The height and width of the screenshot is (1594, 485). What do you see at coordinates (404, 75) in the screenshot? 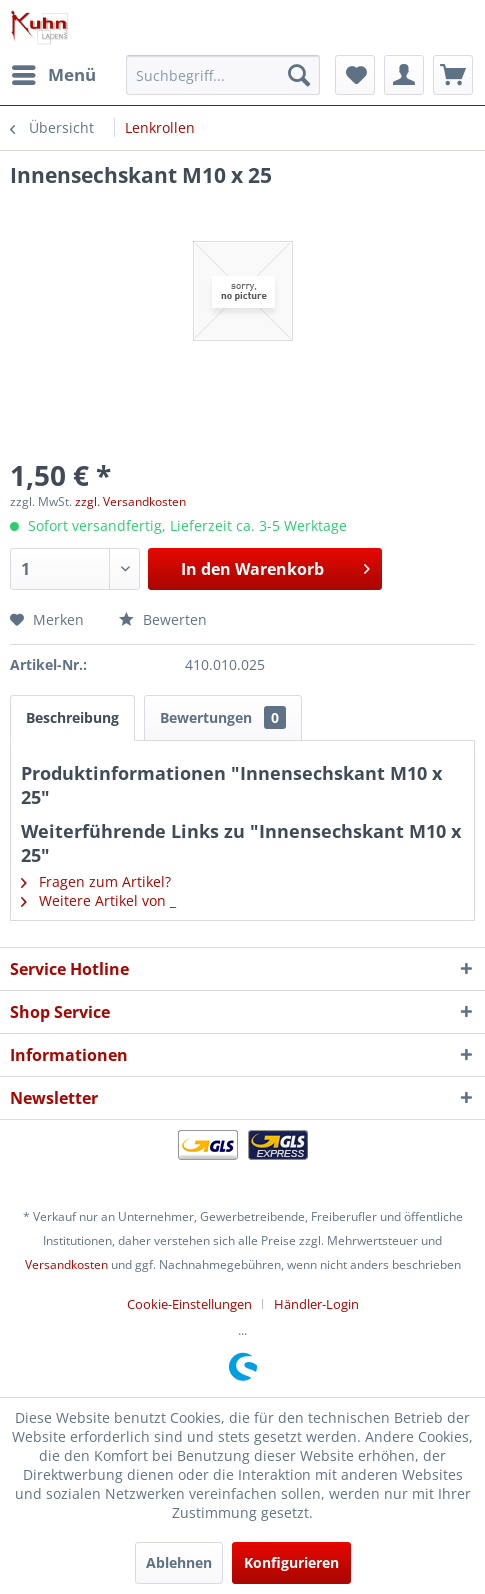
I see `[Mein Konto]` at bounding box center [404, 75].